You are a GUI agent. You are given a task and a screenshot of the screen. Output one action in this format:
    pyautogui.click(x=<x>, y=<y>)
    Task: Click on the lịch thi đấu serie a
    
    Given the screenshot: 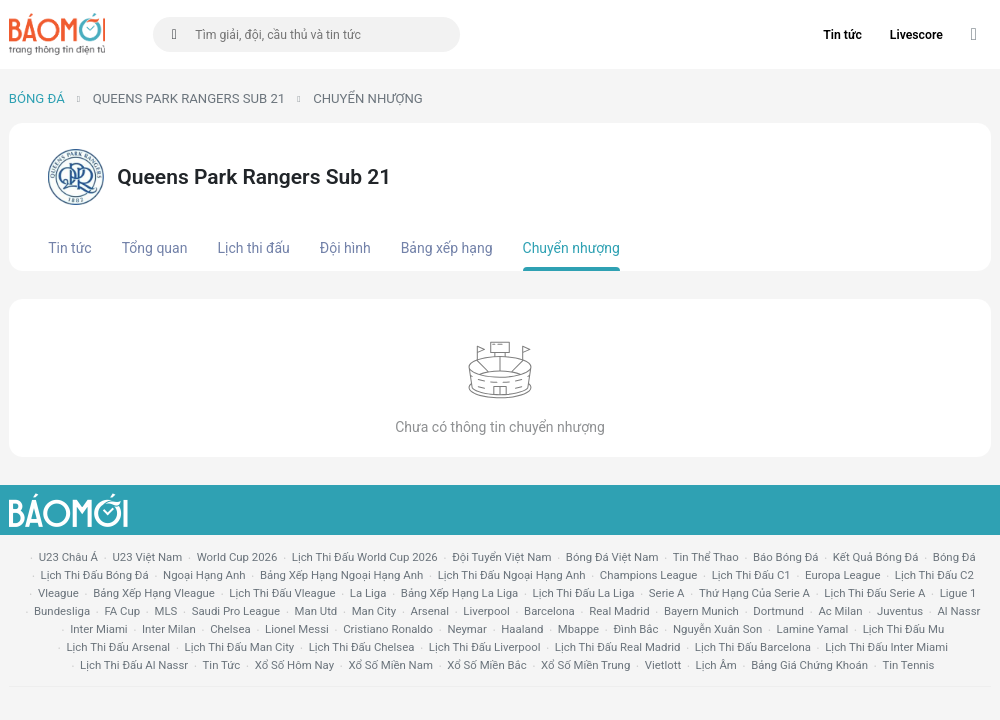 What is the action you would take?
    pyautogui.click(x=874, y=593)
    